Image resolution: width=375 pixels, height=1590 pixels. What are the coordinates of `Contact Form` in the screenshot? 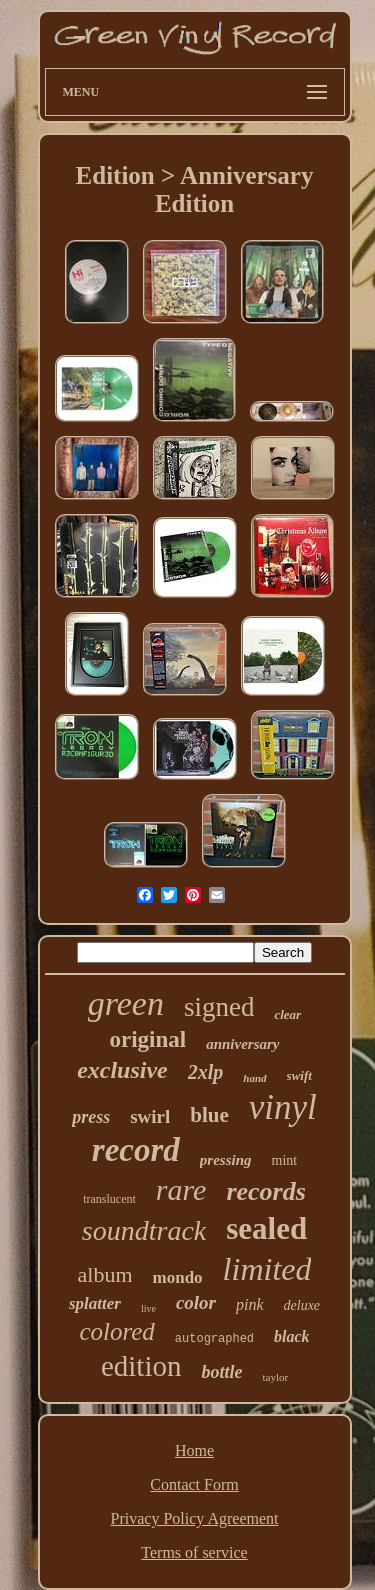 It's located at (194, 1484).